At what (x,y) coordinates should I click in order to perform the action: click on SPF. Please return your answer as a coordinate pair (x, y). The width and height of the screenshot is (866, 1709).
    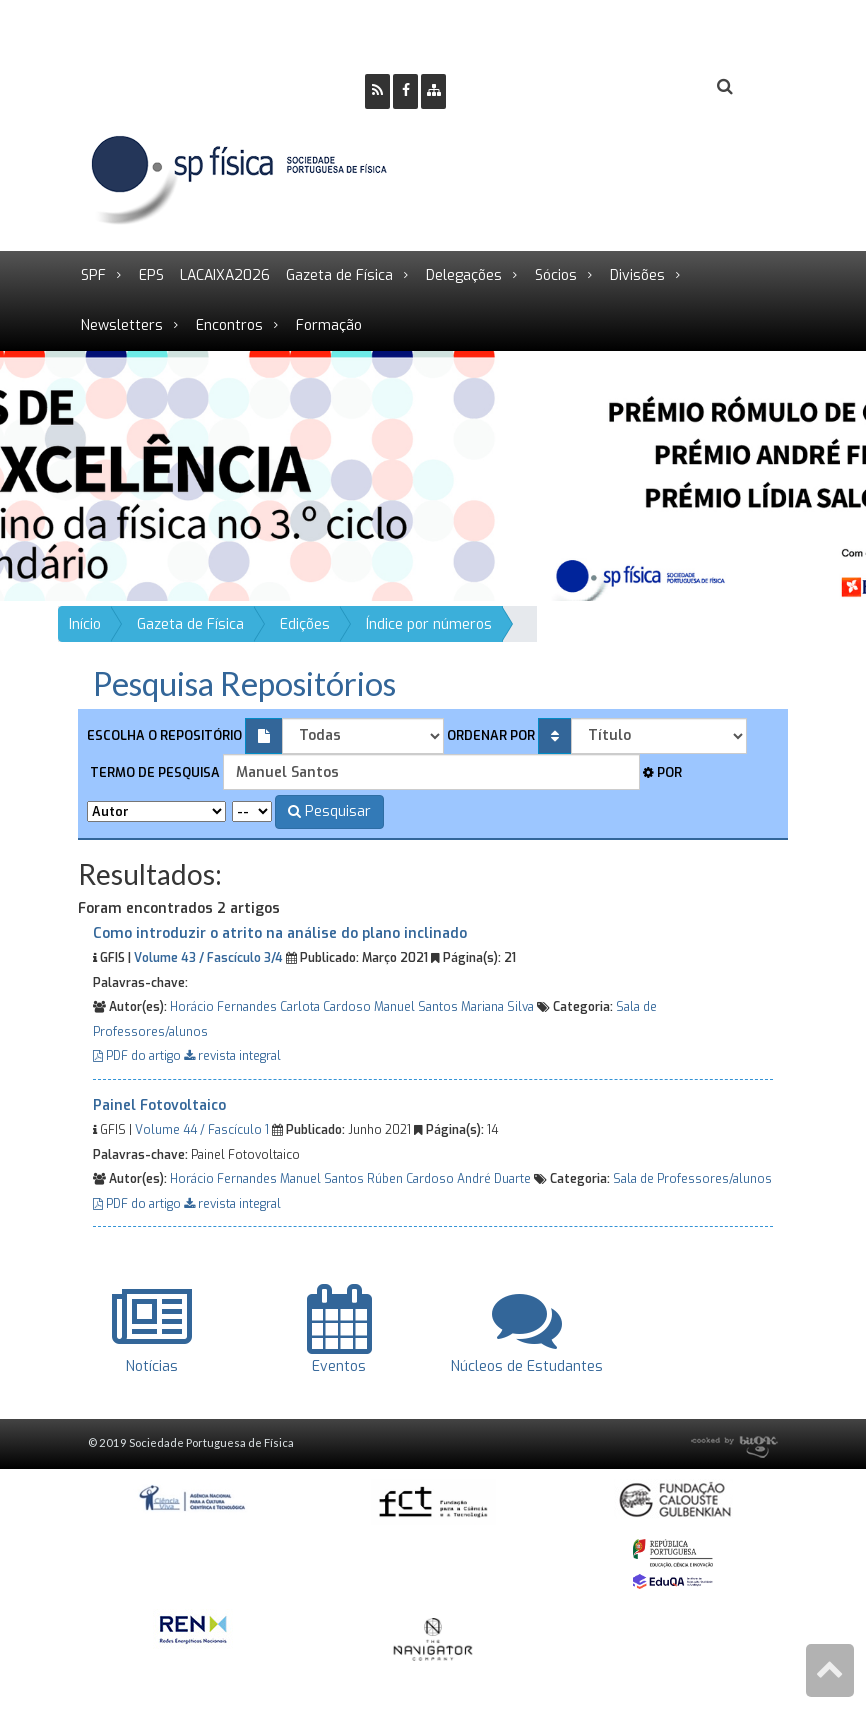
    Looking at the image, I should click on (93, 275).